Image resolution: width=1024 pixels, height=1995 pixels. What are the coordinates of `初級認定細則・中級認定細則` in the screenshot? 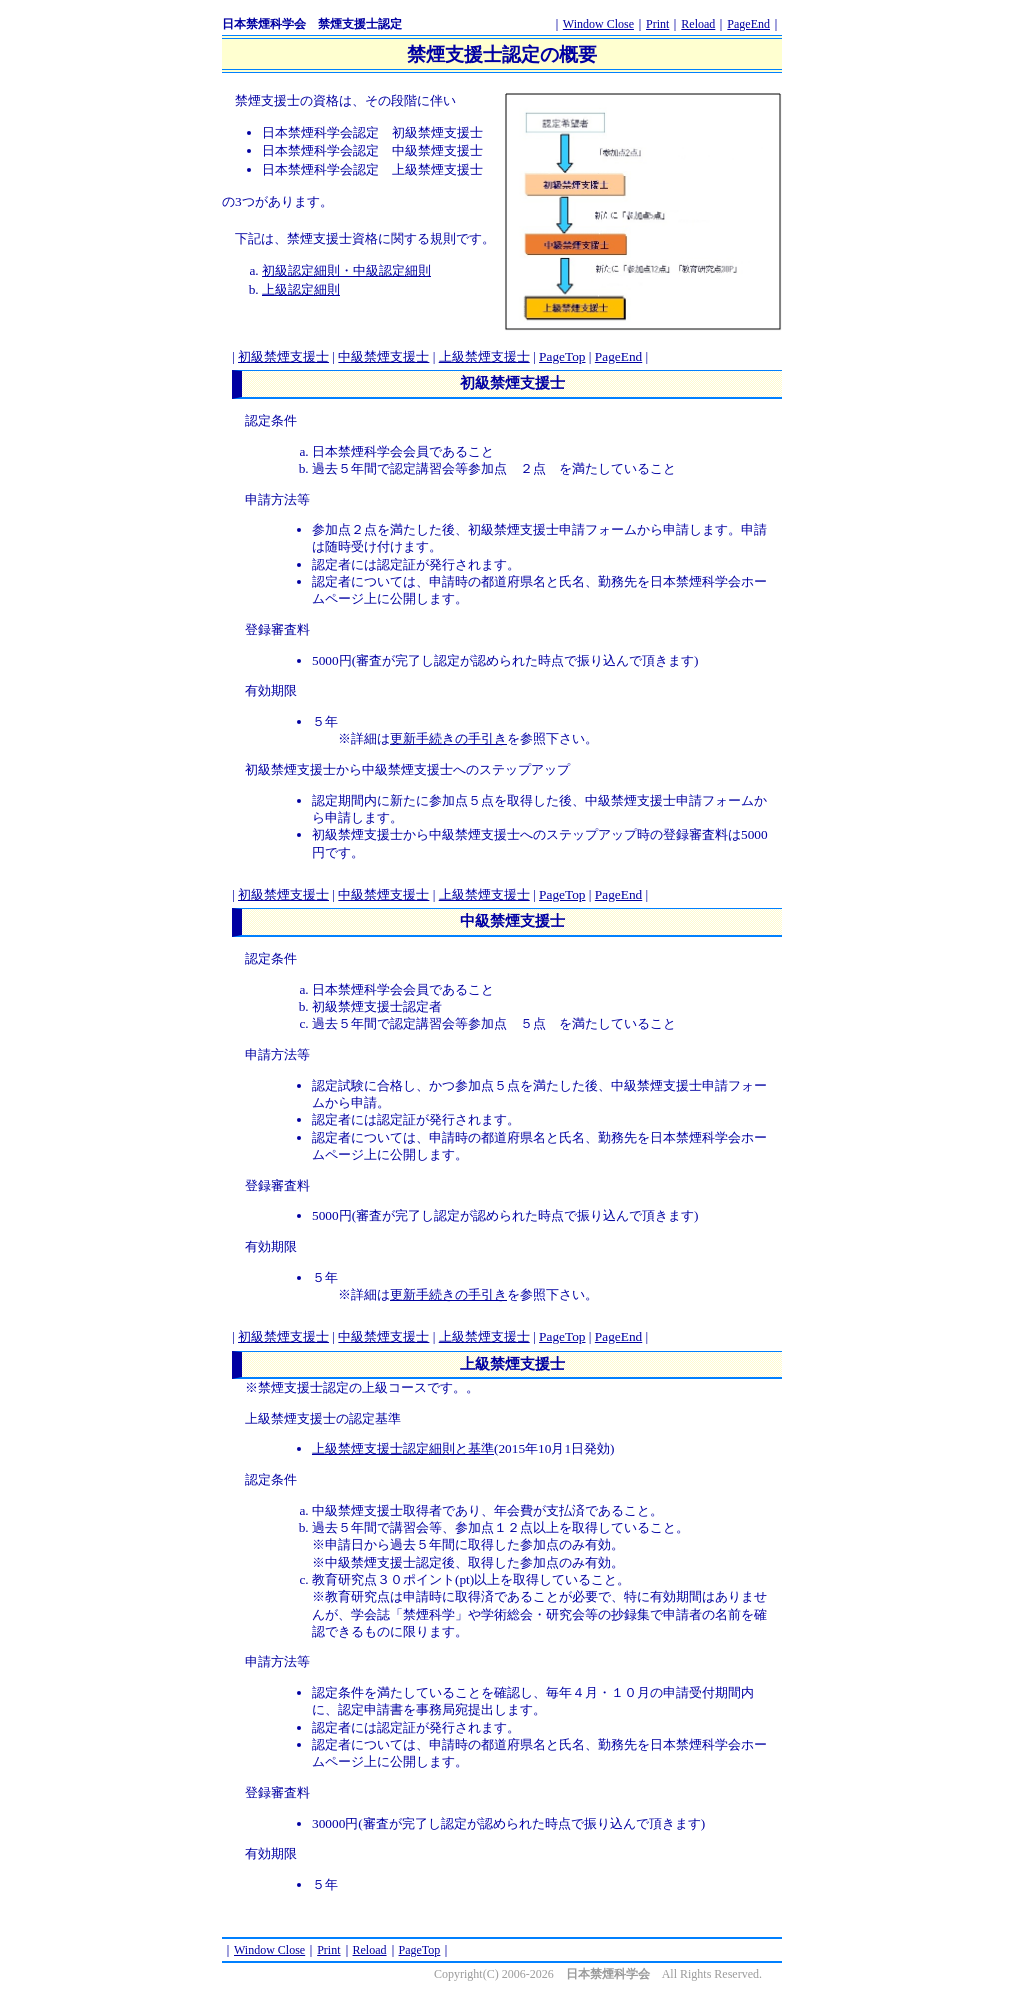 It's located at (346, 270).